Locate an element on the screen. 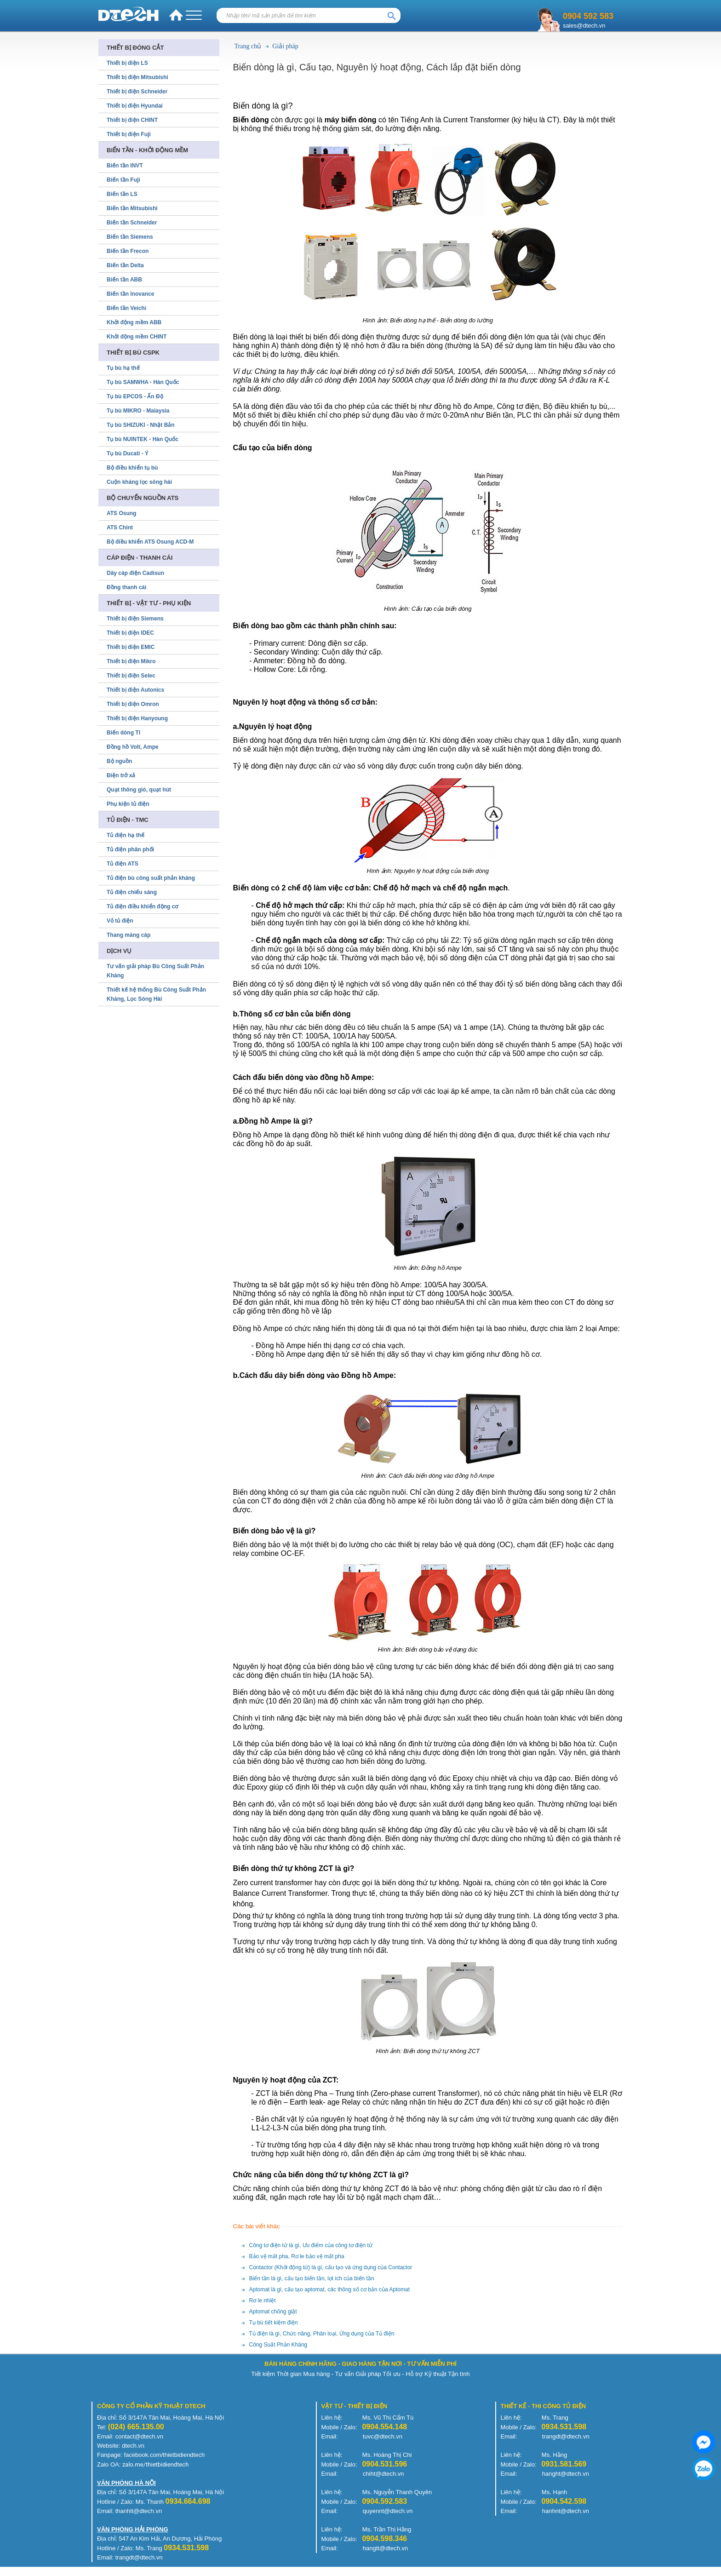  Biến tần Delta is located at coordinates (125, 265).